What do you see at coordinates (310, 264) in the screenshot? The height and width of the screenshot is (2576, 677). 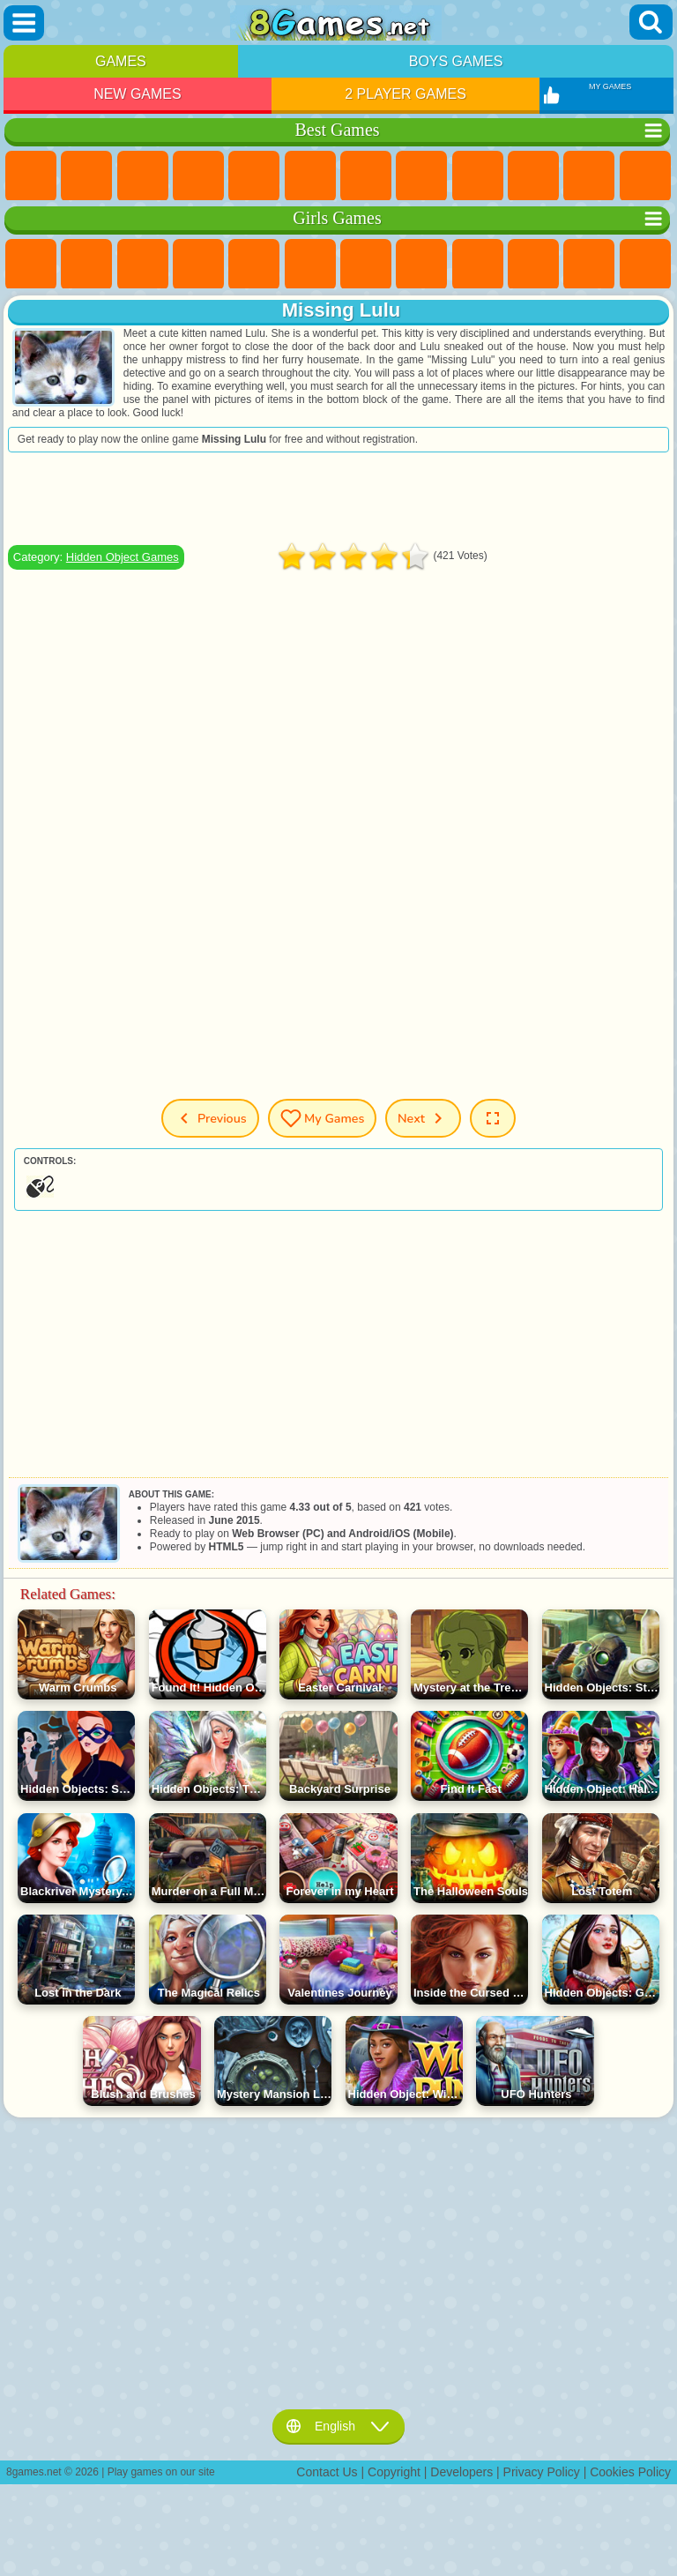 I see `Monster High Games` at bounding box center [310, 264].